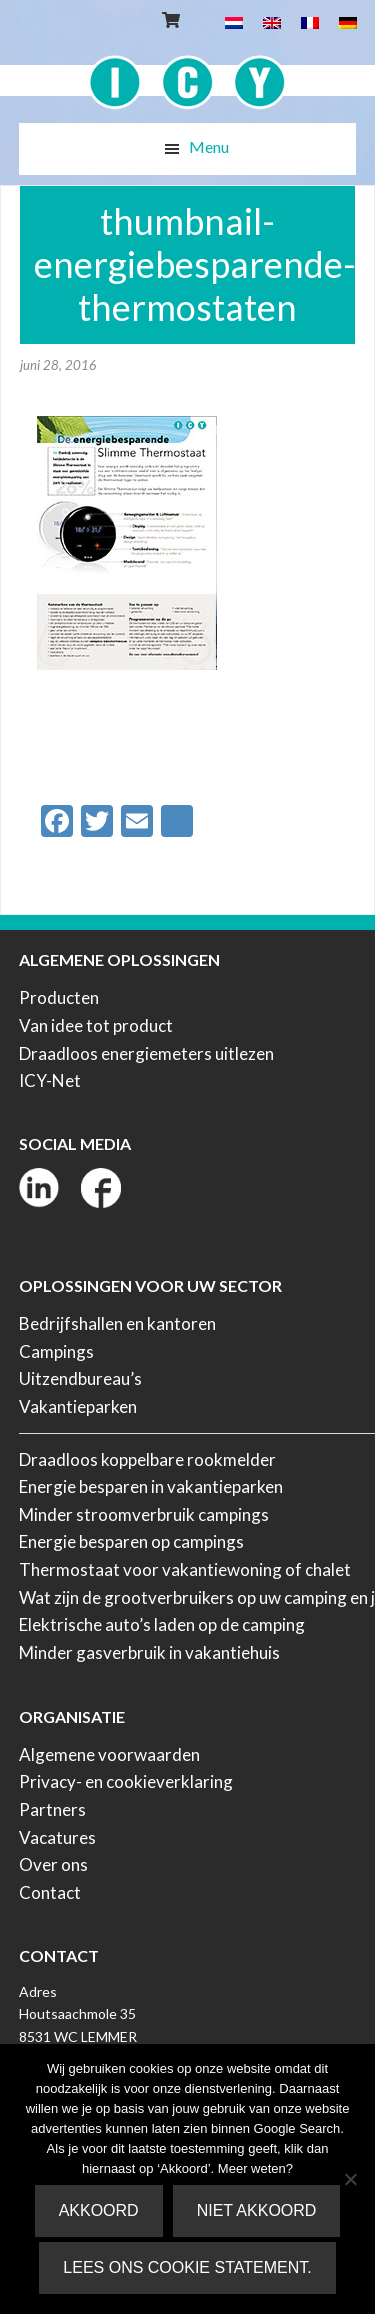  I want to click on ICY-Net, so click(50, 1080).